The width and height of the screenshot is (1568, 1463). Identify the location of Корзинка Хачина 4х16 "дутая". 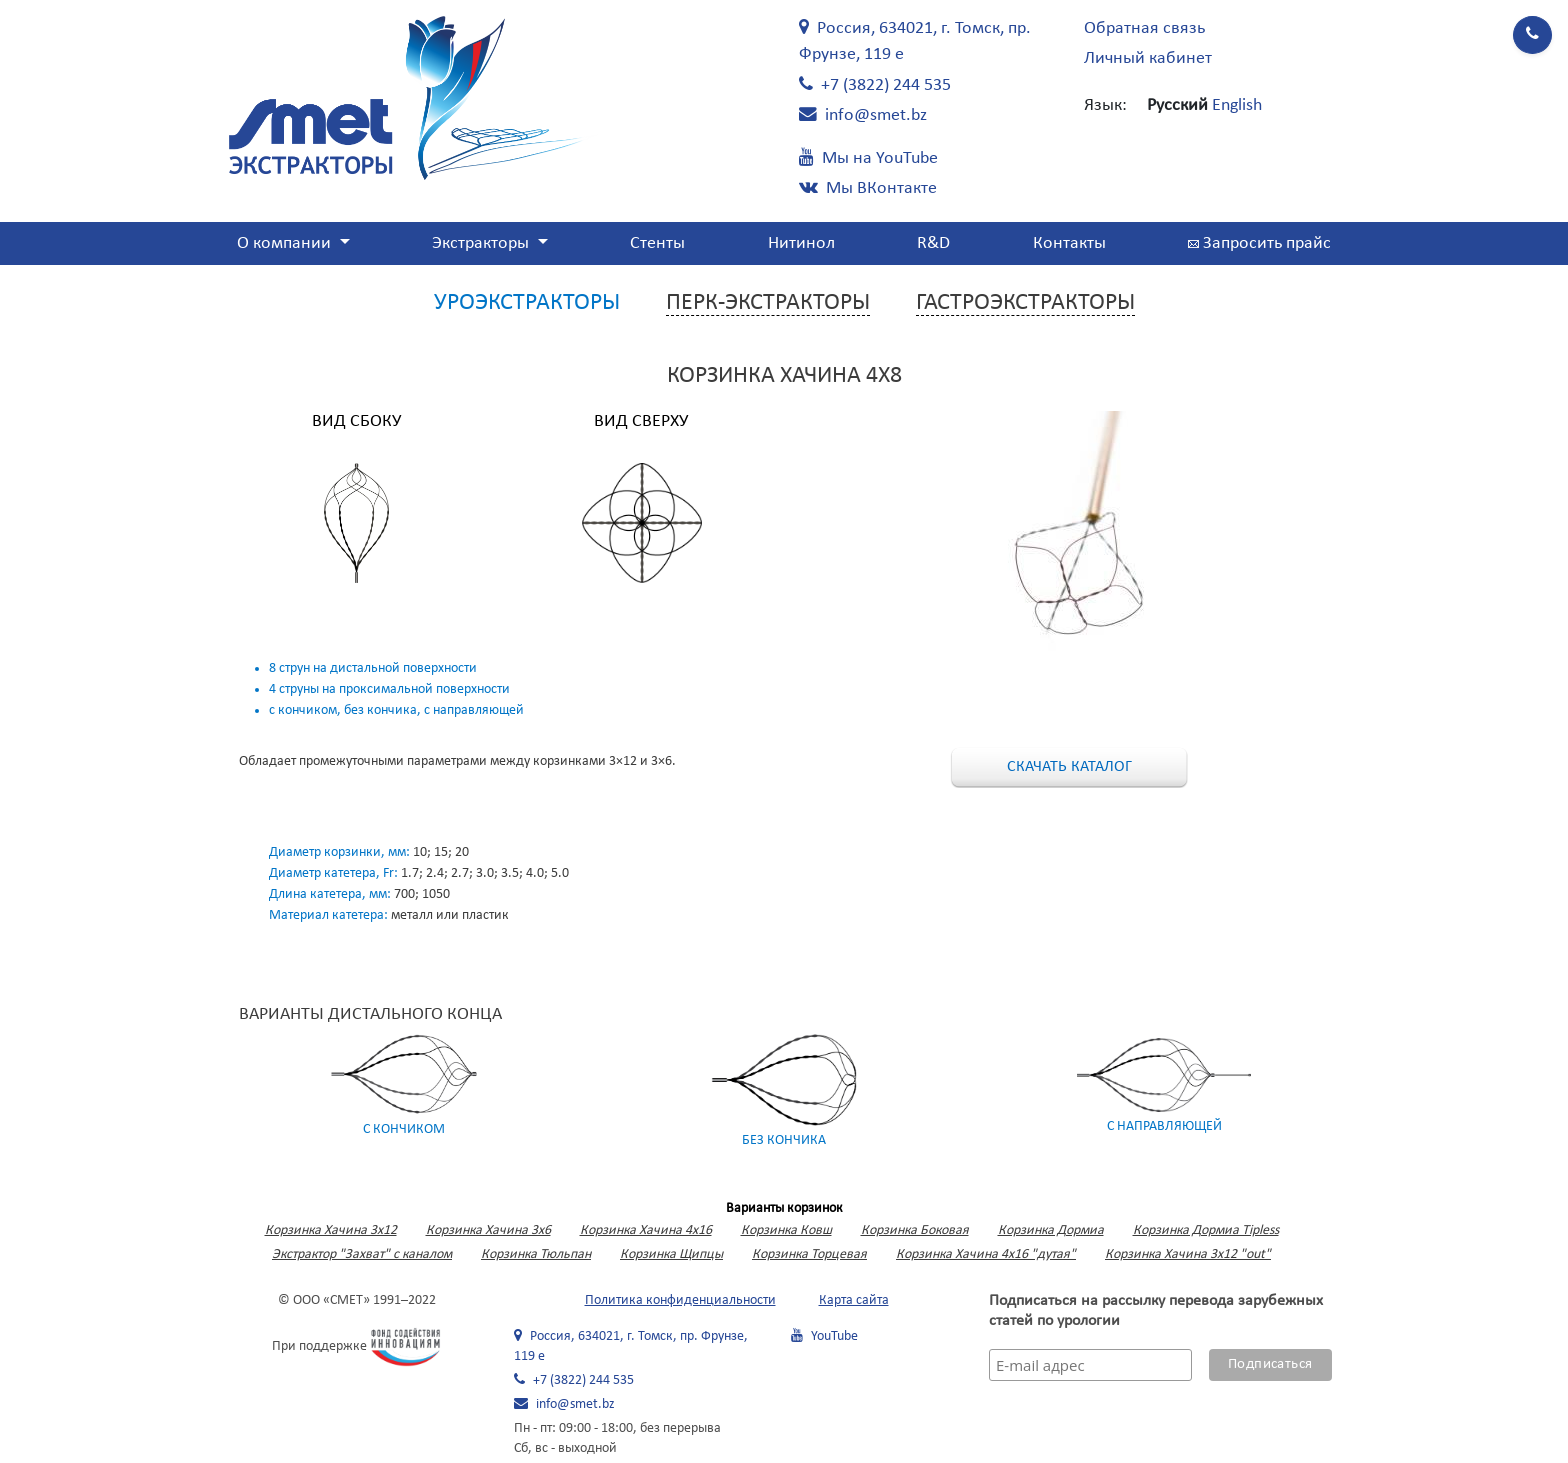
(986, 1254).